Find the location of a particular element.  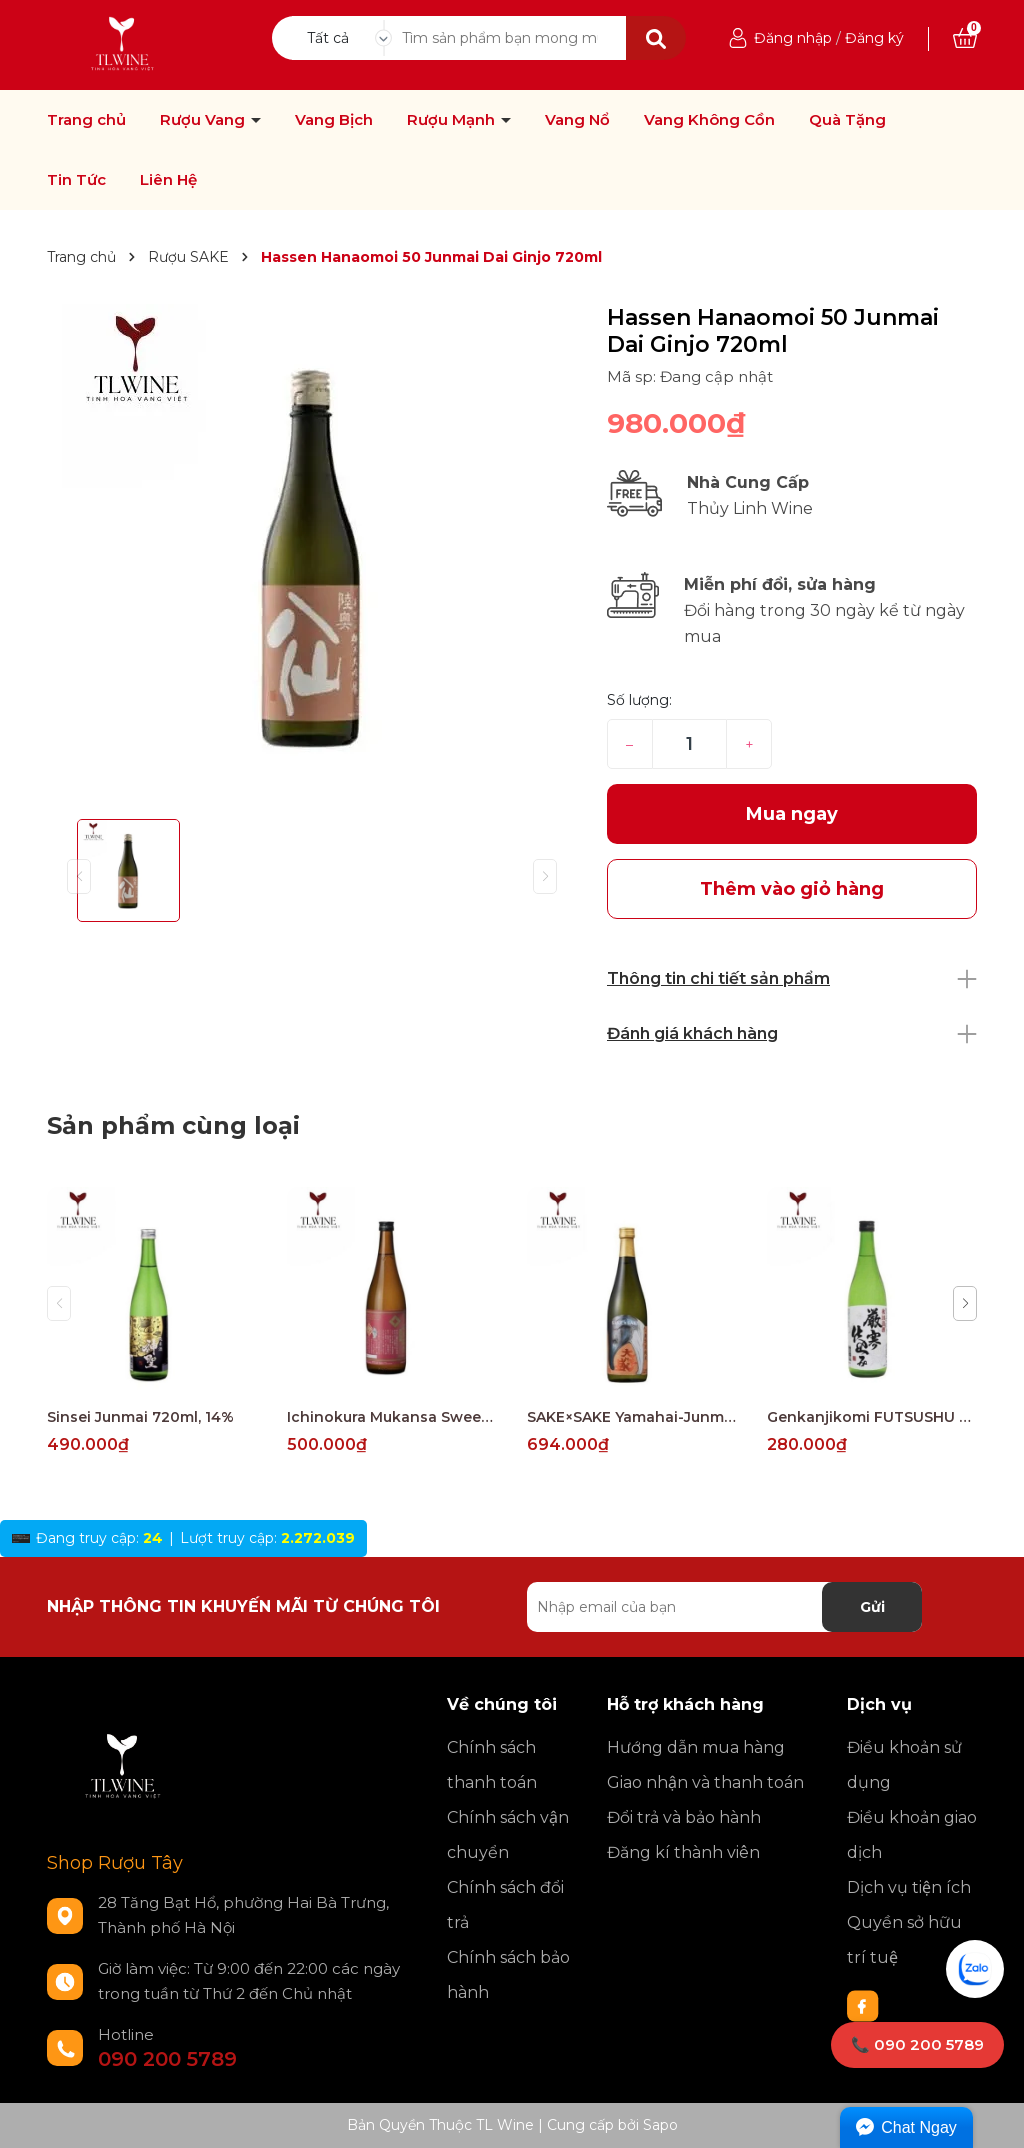

Chính sách thanh toán is located at coordinates (492, 1765).